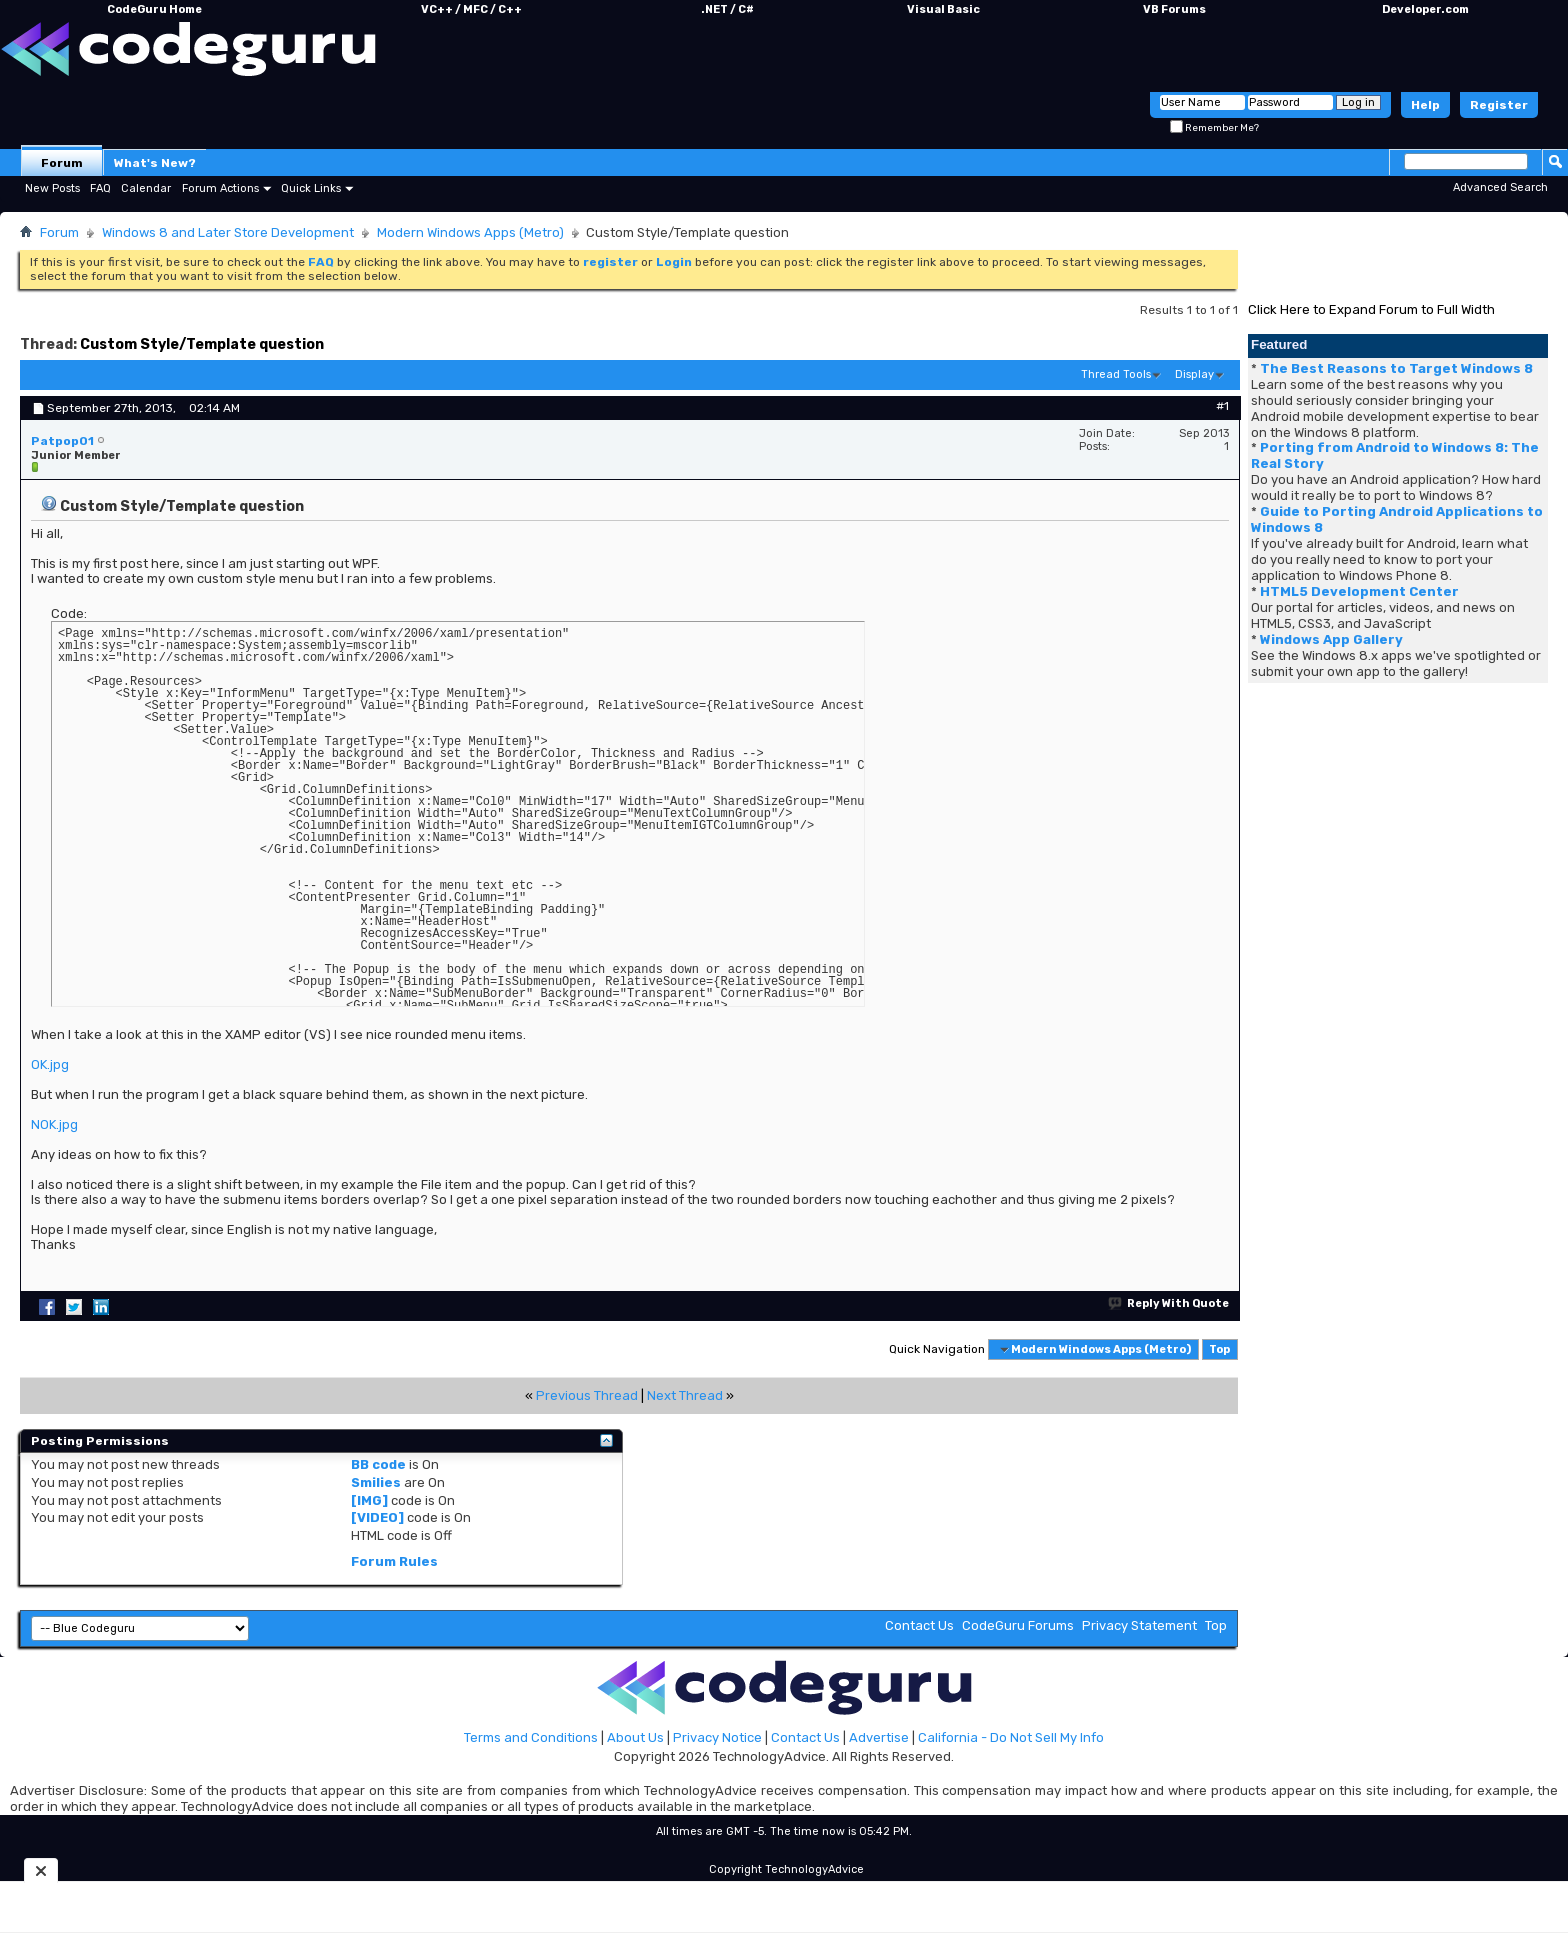  I want to click on FAQ, so click(100, 188).